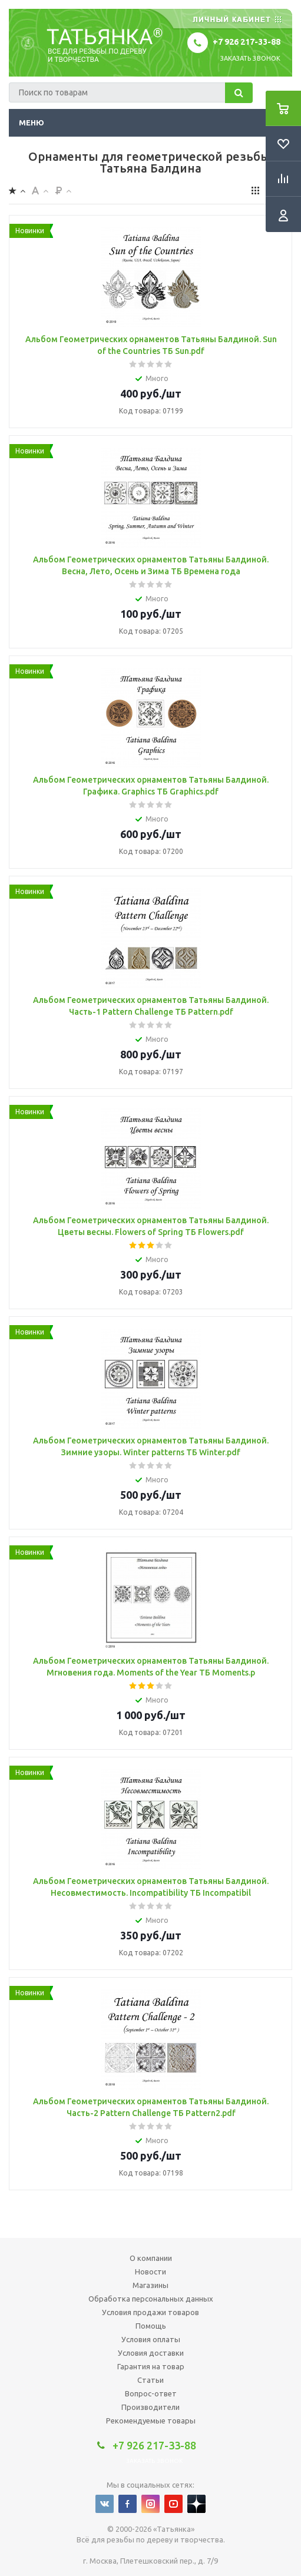 This screenshot has width=301, height=2576. Describe the element at coordinates (150, 2271) in the screenshot. I see `Новости` at that location.